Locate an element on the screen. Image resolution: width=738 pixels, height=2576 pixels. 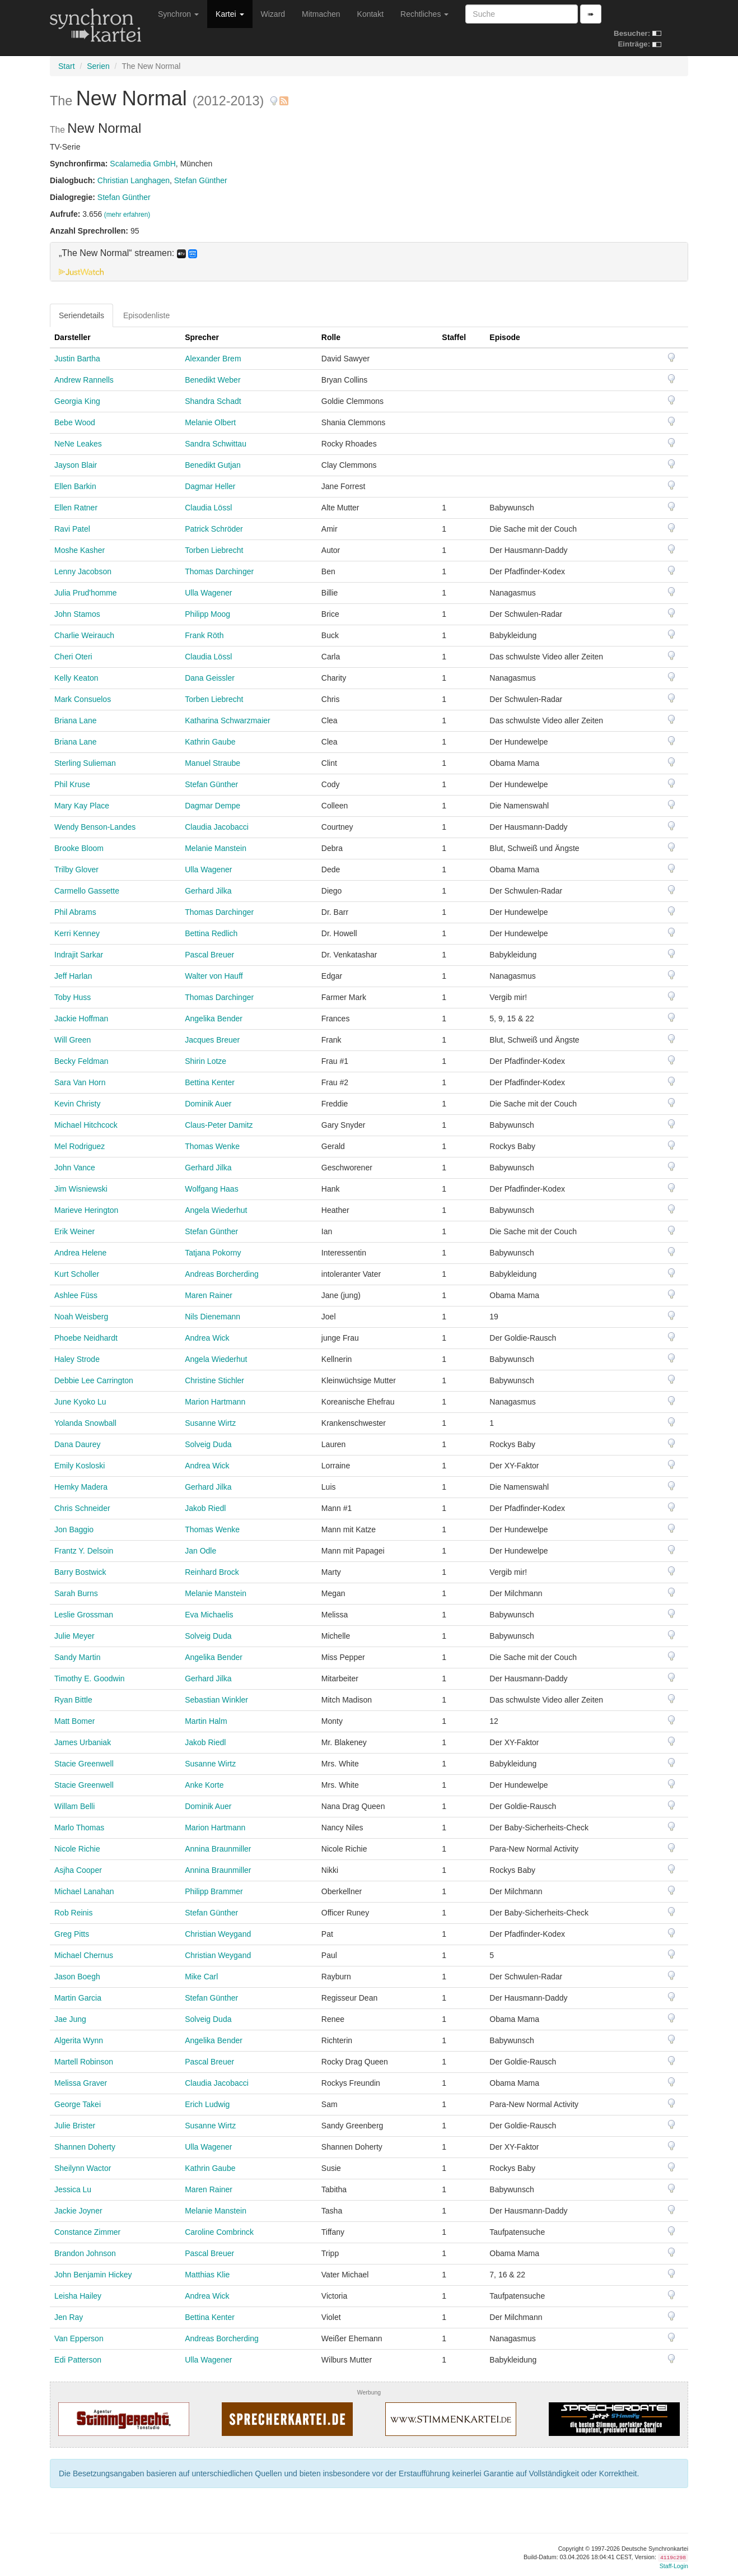
Yolanda Snowball is located at coordinates (85, 1423).